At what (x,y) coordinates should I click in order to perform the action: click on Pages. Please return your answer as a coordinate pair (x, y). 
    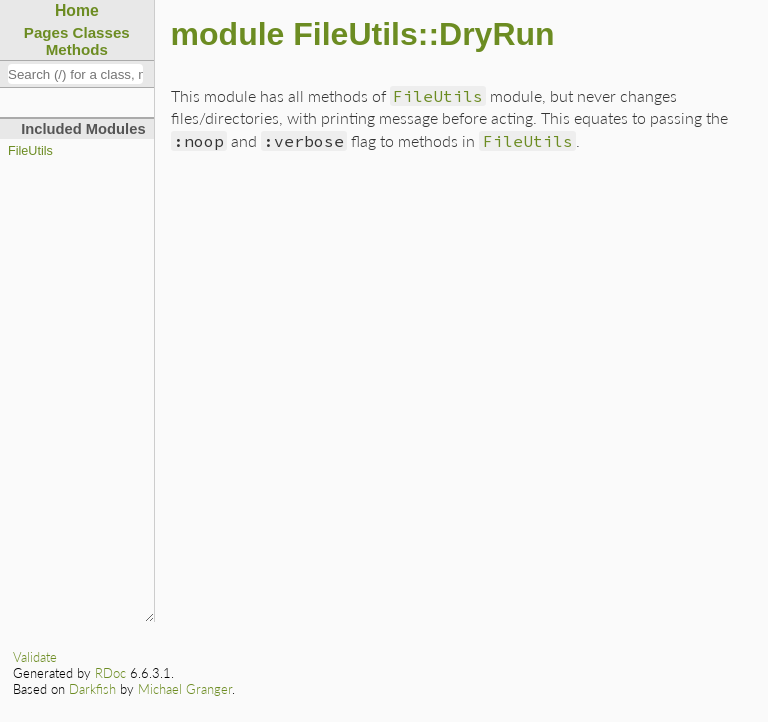
    Looking at the image, I should click on (46, 32).